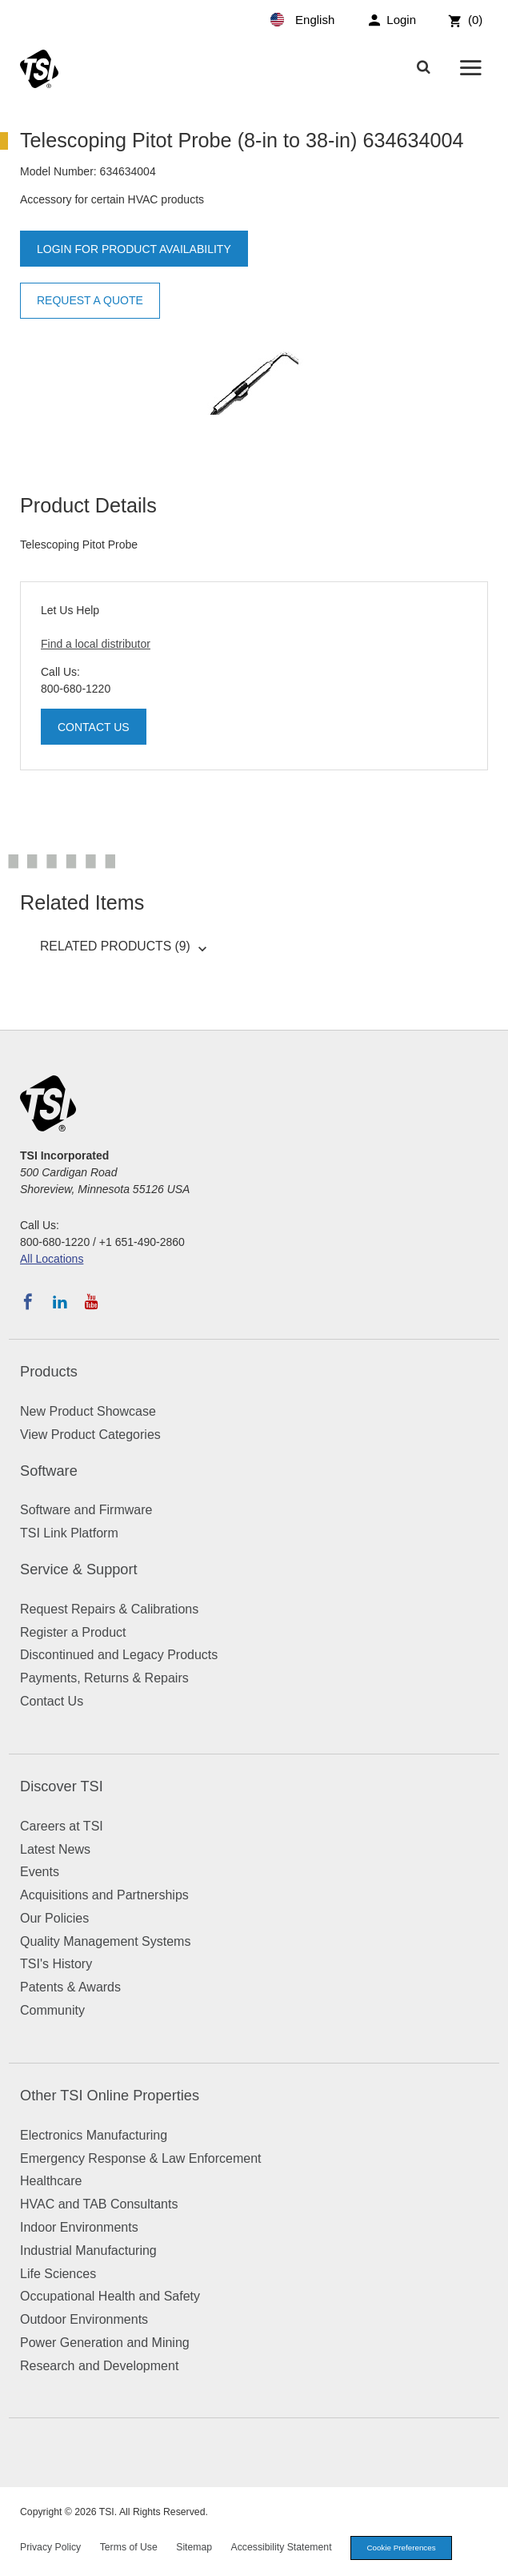 Image resolution: width=508 pixels, height=2576 pixels. What do you see at coordinates (54, 1918) in the screenshot?
I see `Our Policies` at bounding box center [54, 1918].